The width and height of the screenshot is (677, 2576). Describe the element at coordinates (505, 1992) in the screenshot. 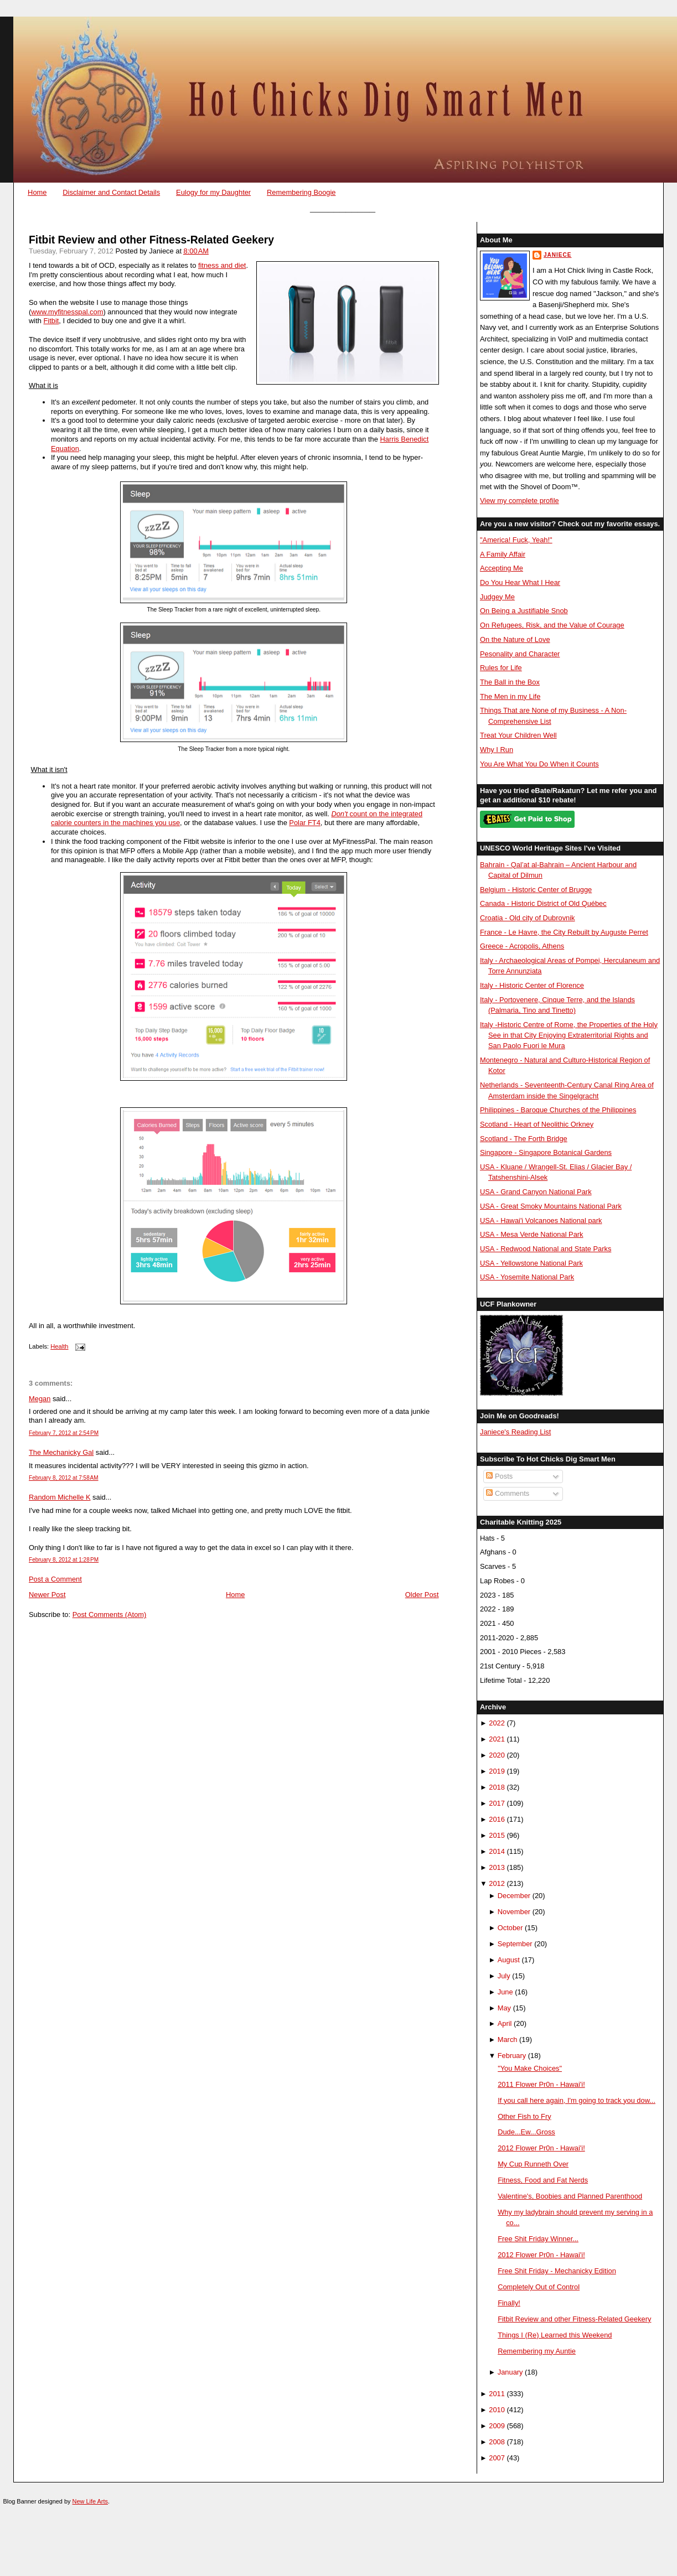

I see `June` at that location.